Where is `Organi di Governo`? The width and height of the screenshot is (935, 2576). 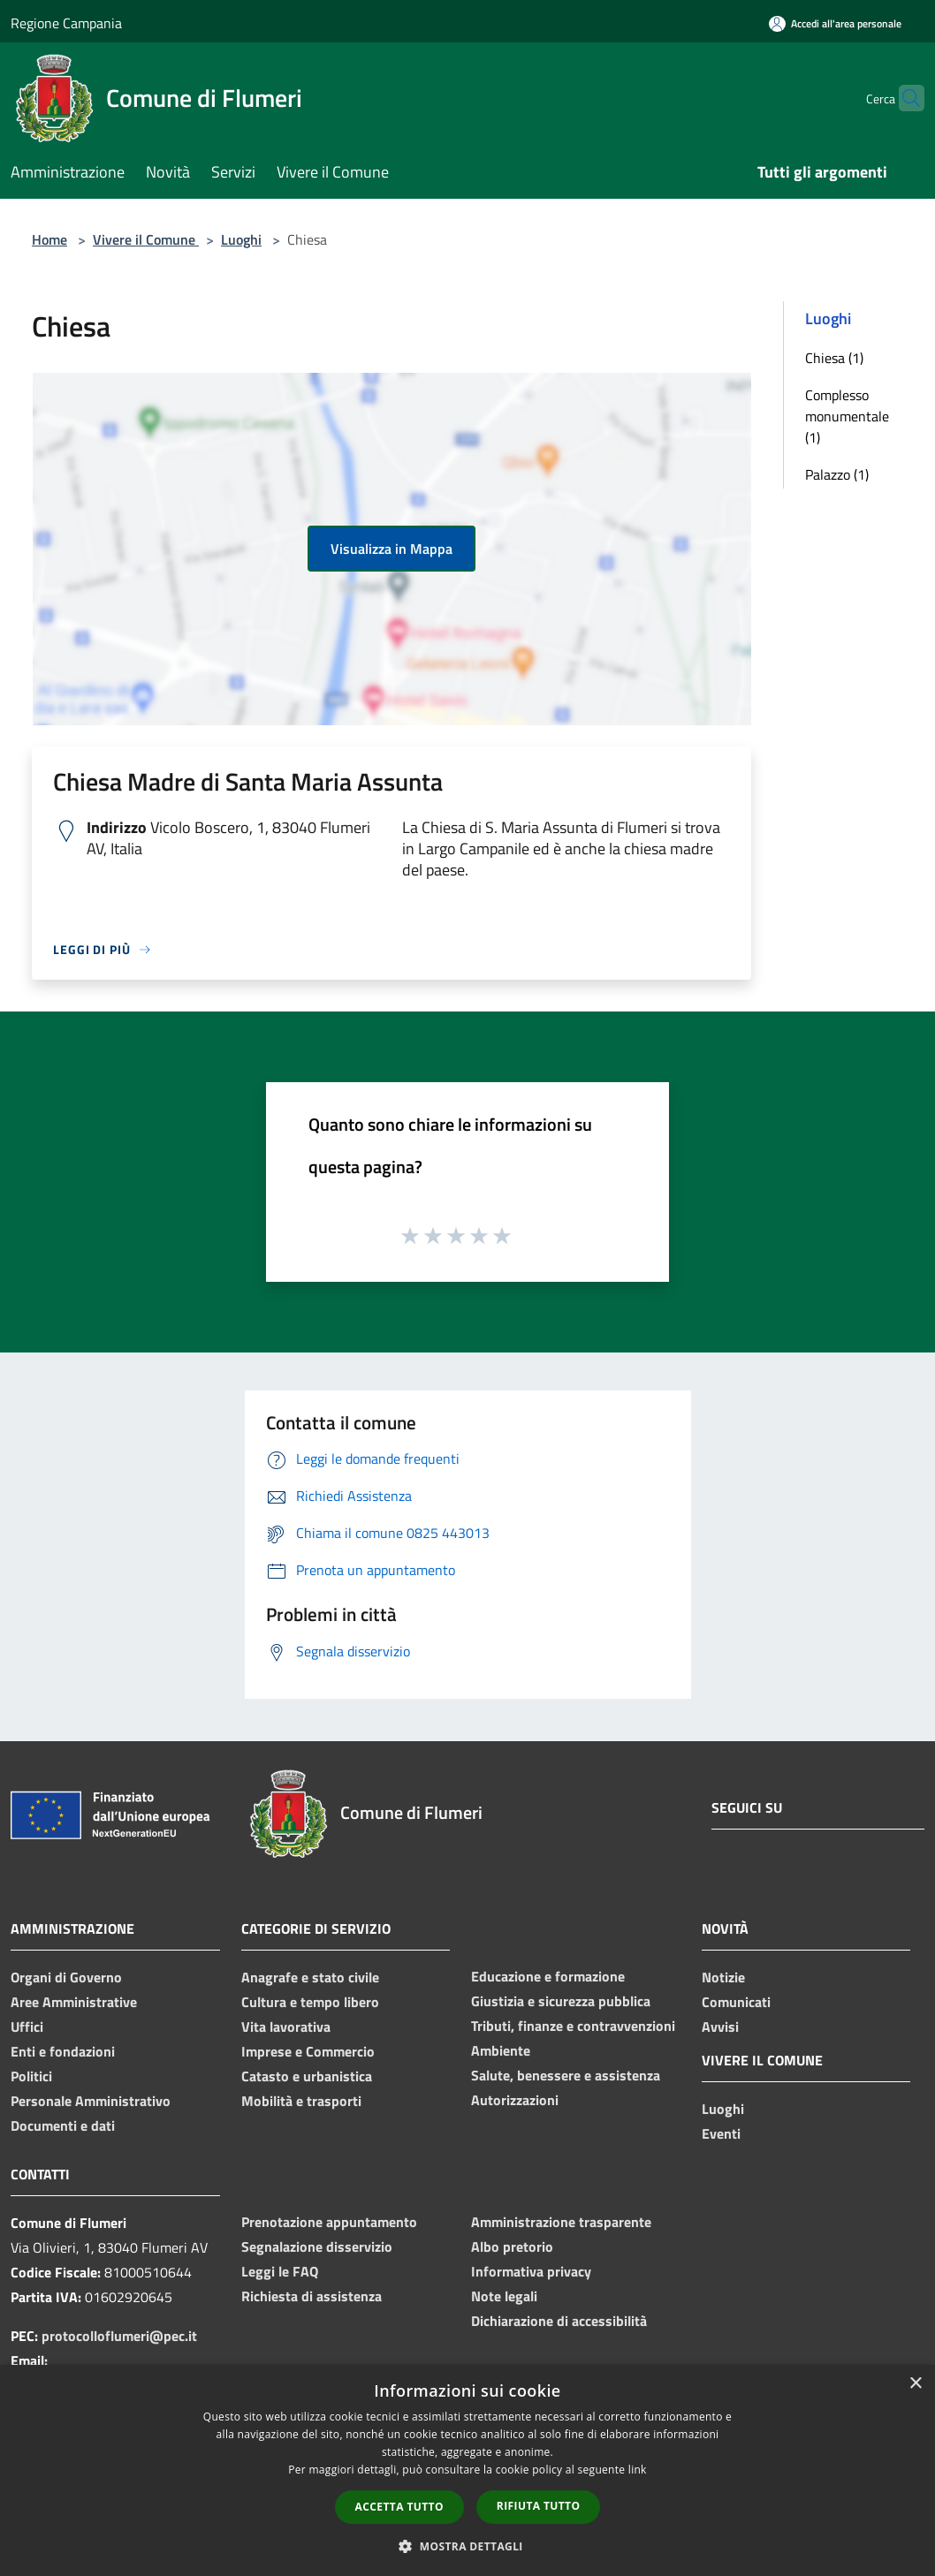 Organi di Governo is located at coordinates (66, 1977).